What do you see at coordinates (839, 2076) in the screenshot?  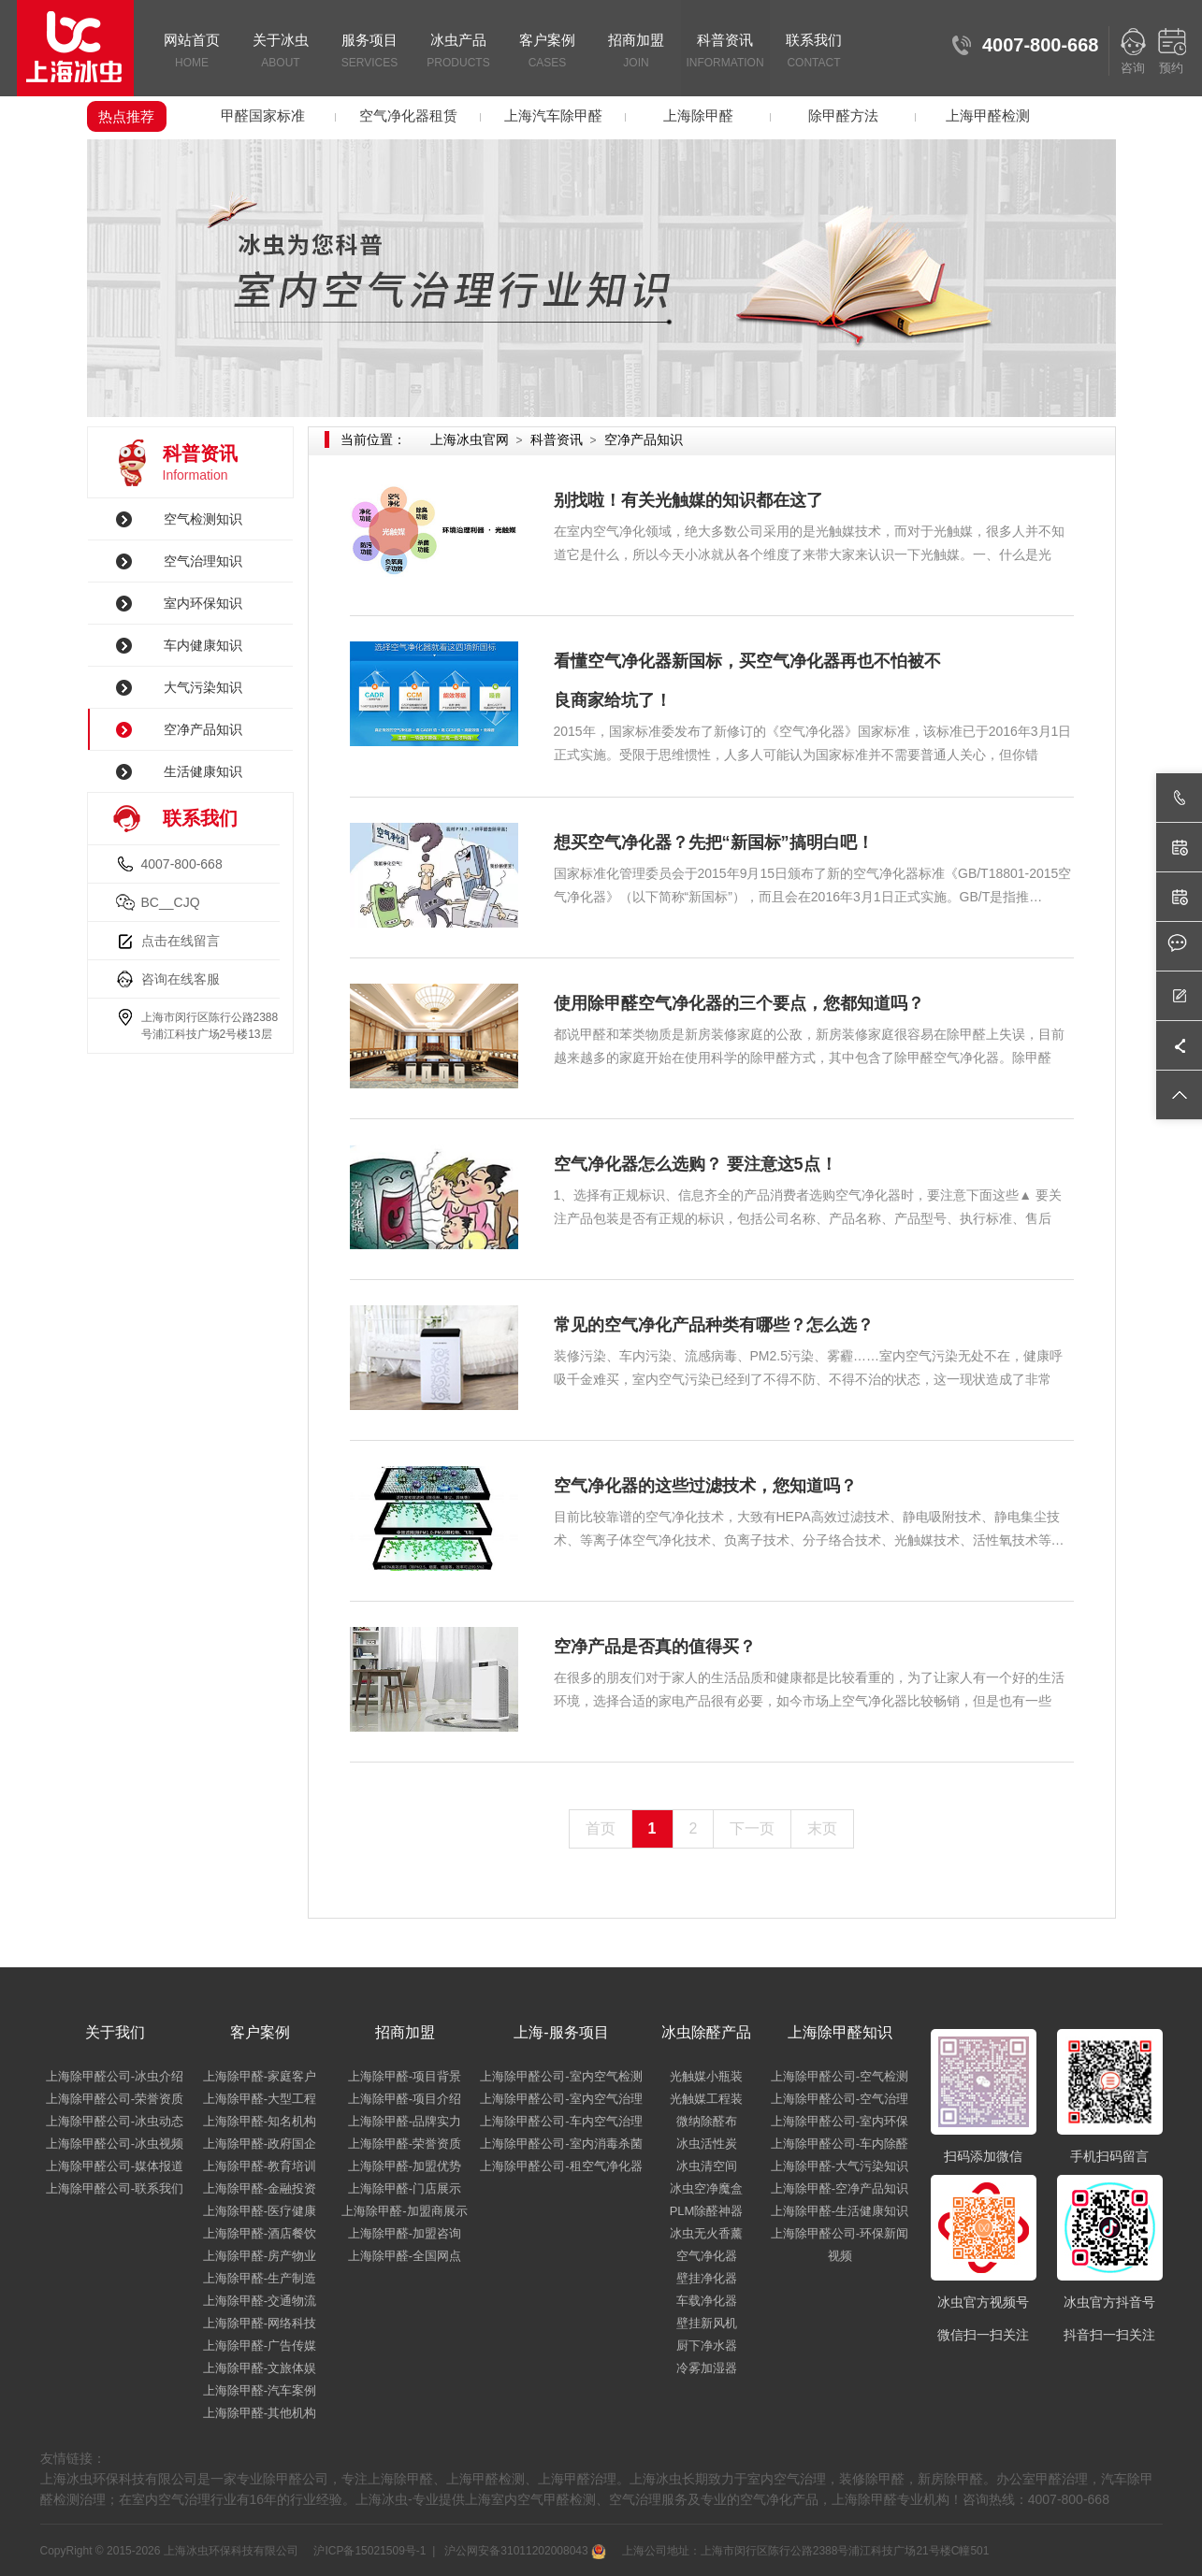 I see `上海除甲醛公司-空气检测` at bounding box center [839, 2076].